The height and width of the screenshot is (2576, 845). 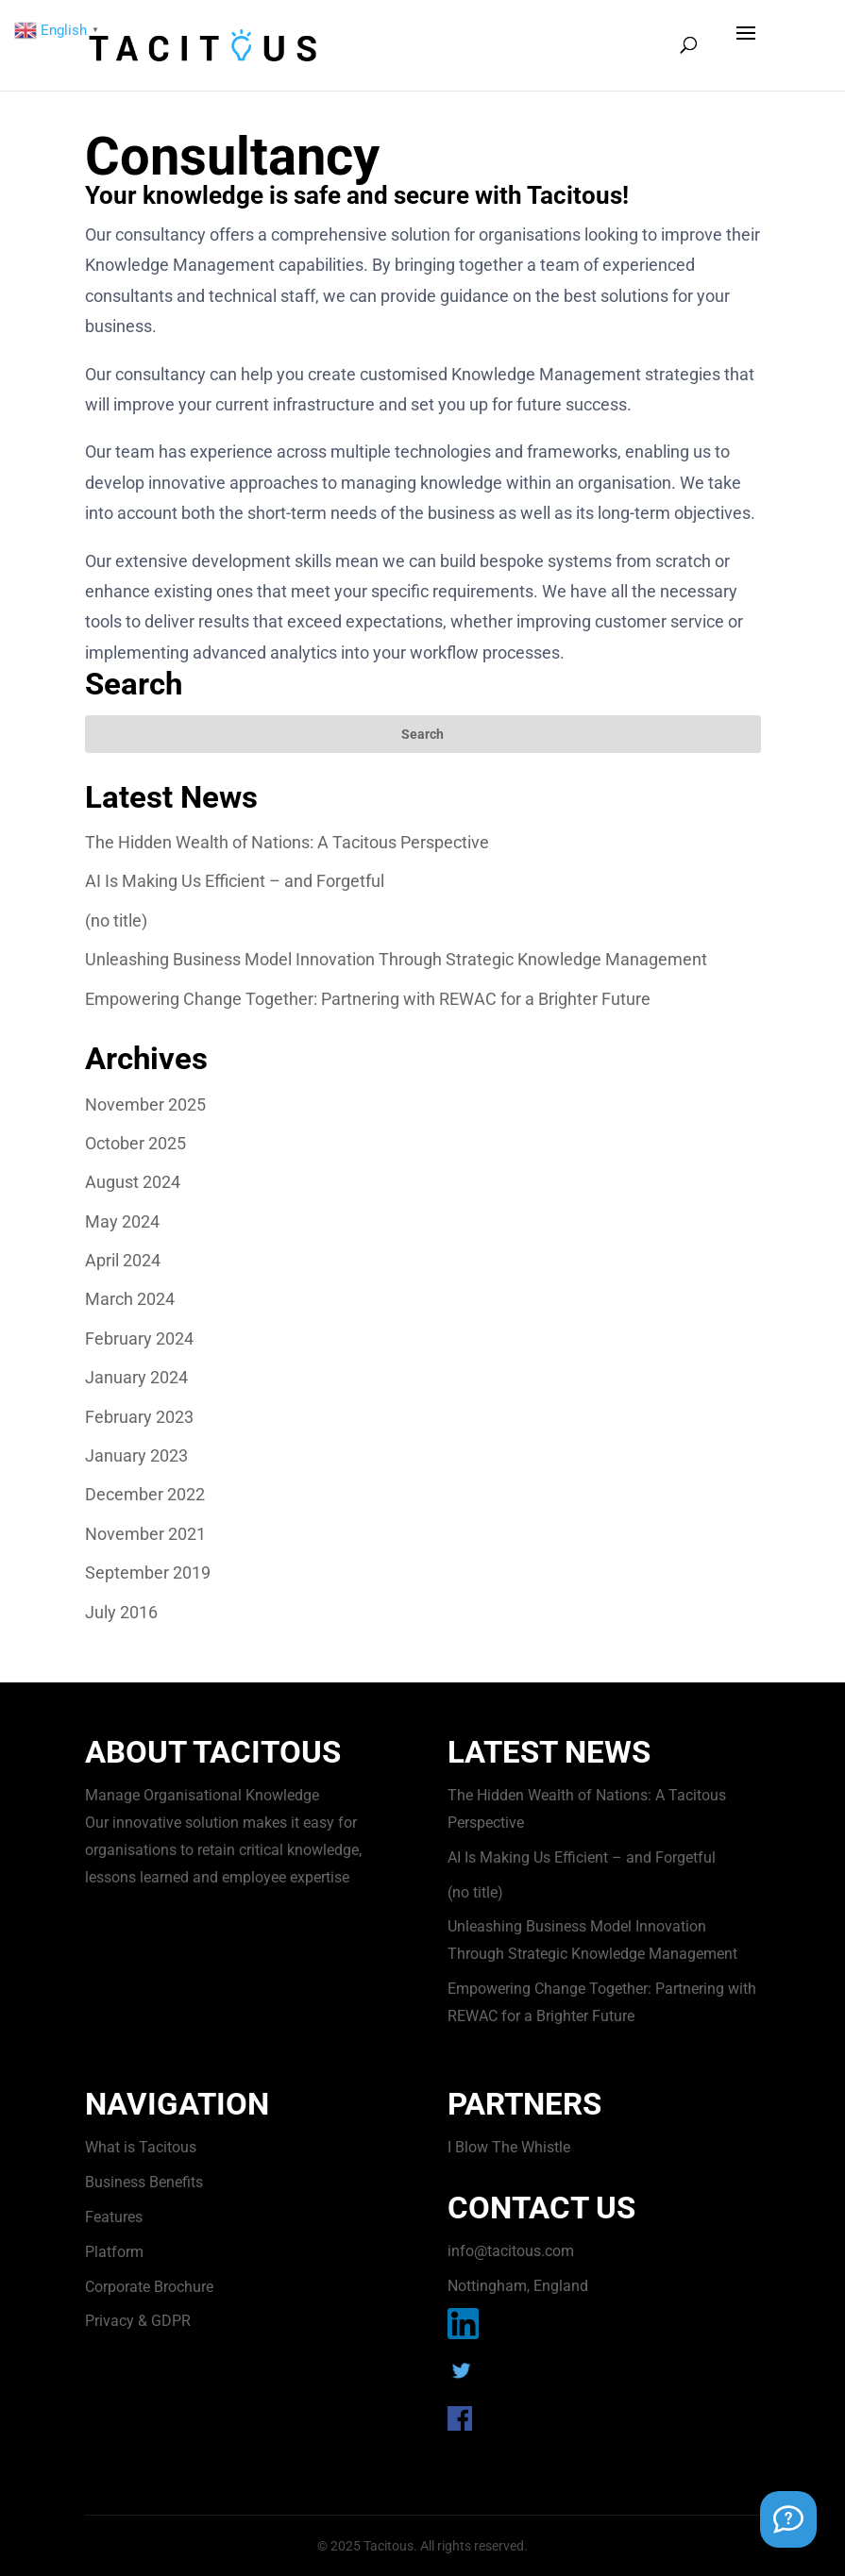 What do you see at coordinates (148, 1572) in the screenshot?
I see `September 2019` at bounding box center [148, 1572].